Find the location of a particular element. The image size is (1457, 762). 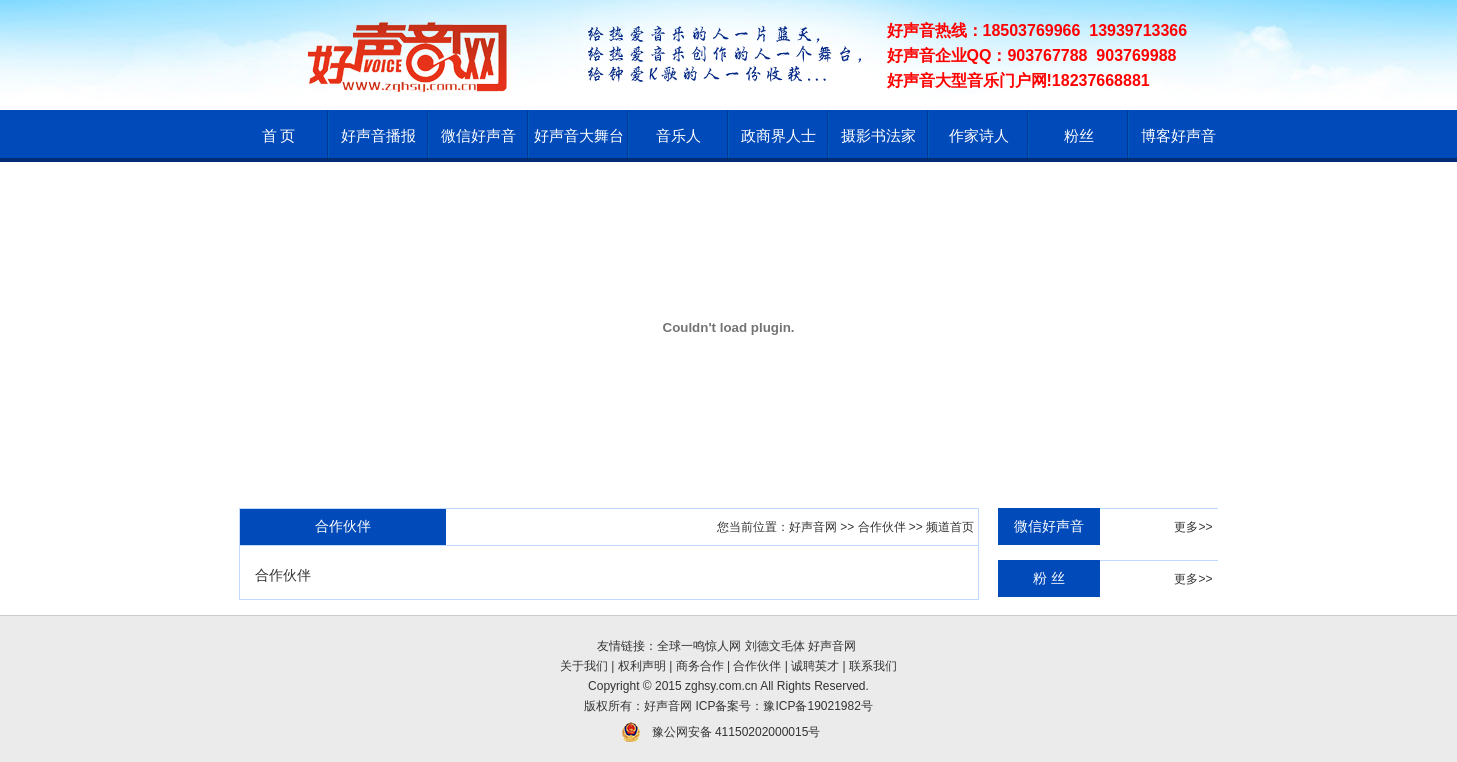

好声音网 is located at coordinates (813, 527).